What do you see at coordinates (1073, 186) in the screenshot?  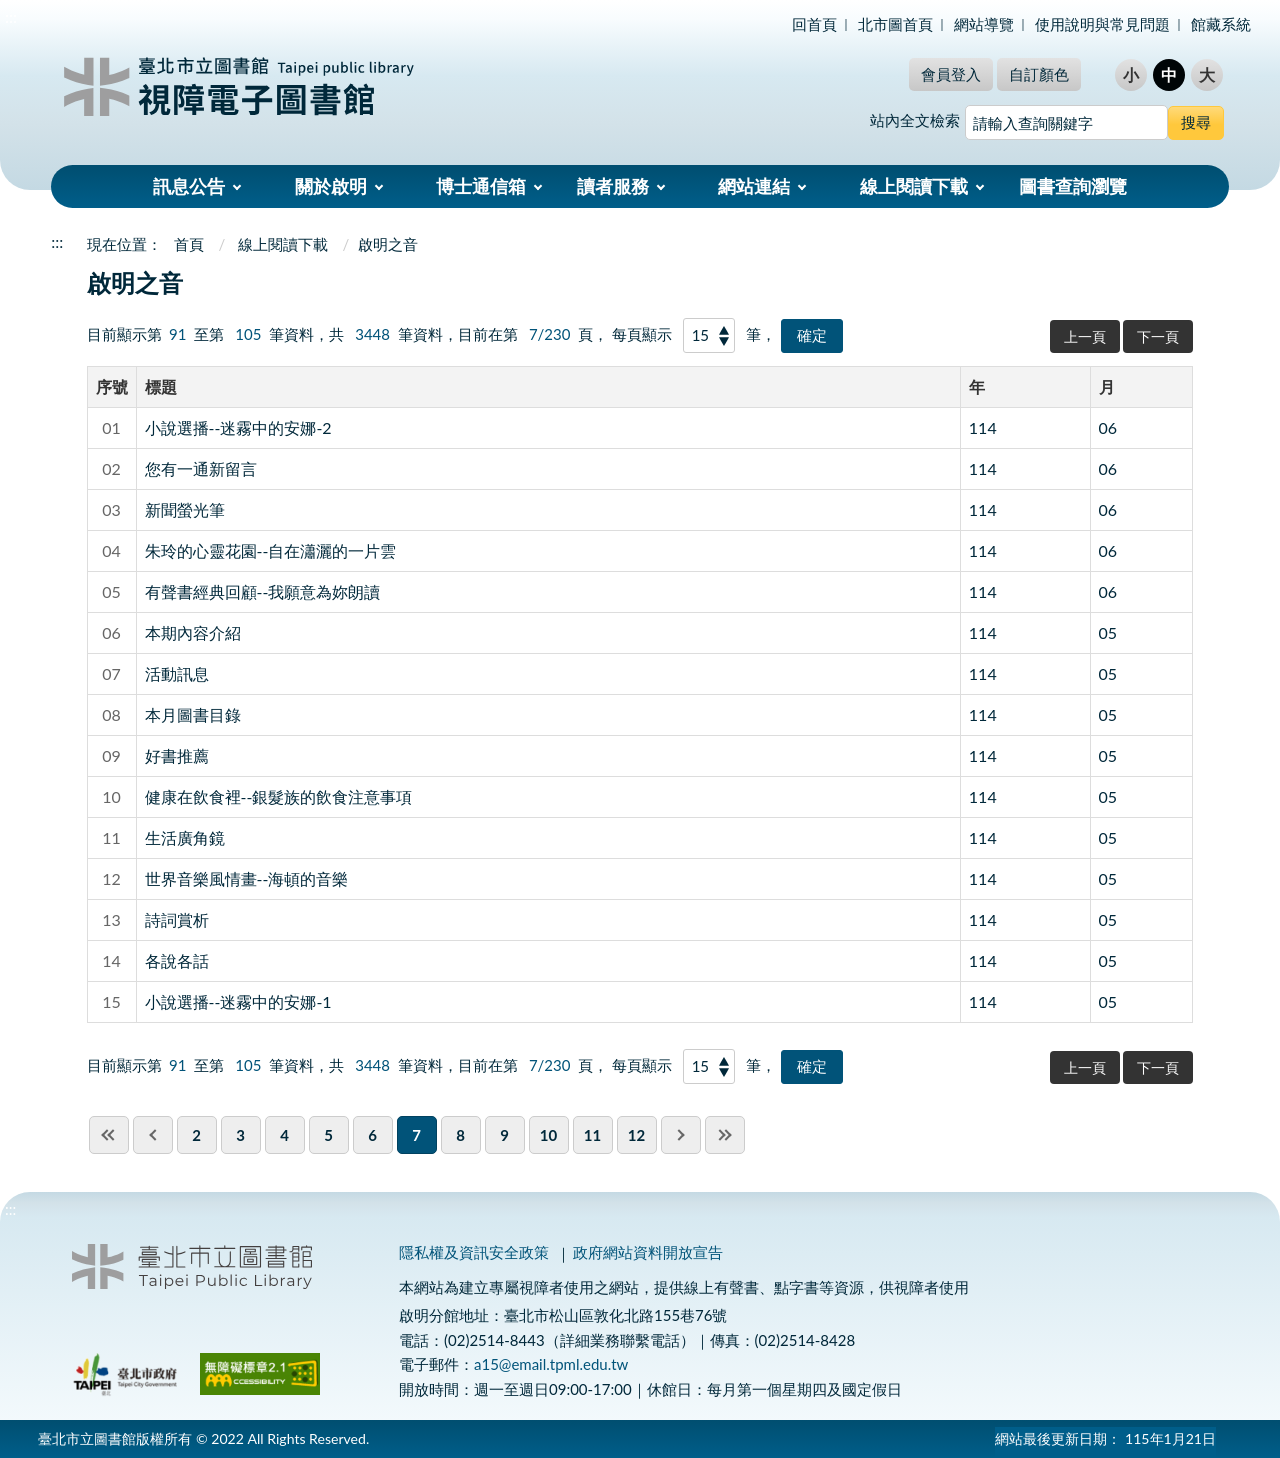 I see `圖書查詢瀏覽` at bounding box center [1073, 186].